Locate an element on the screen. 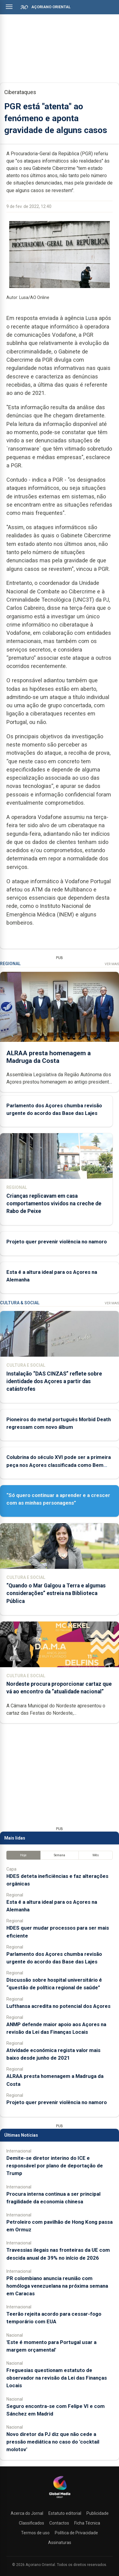  Acerca do Jornal is located at coordinates (27, 2513).